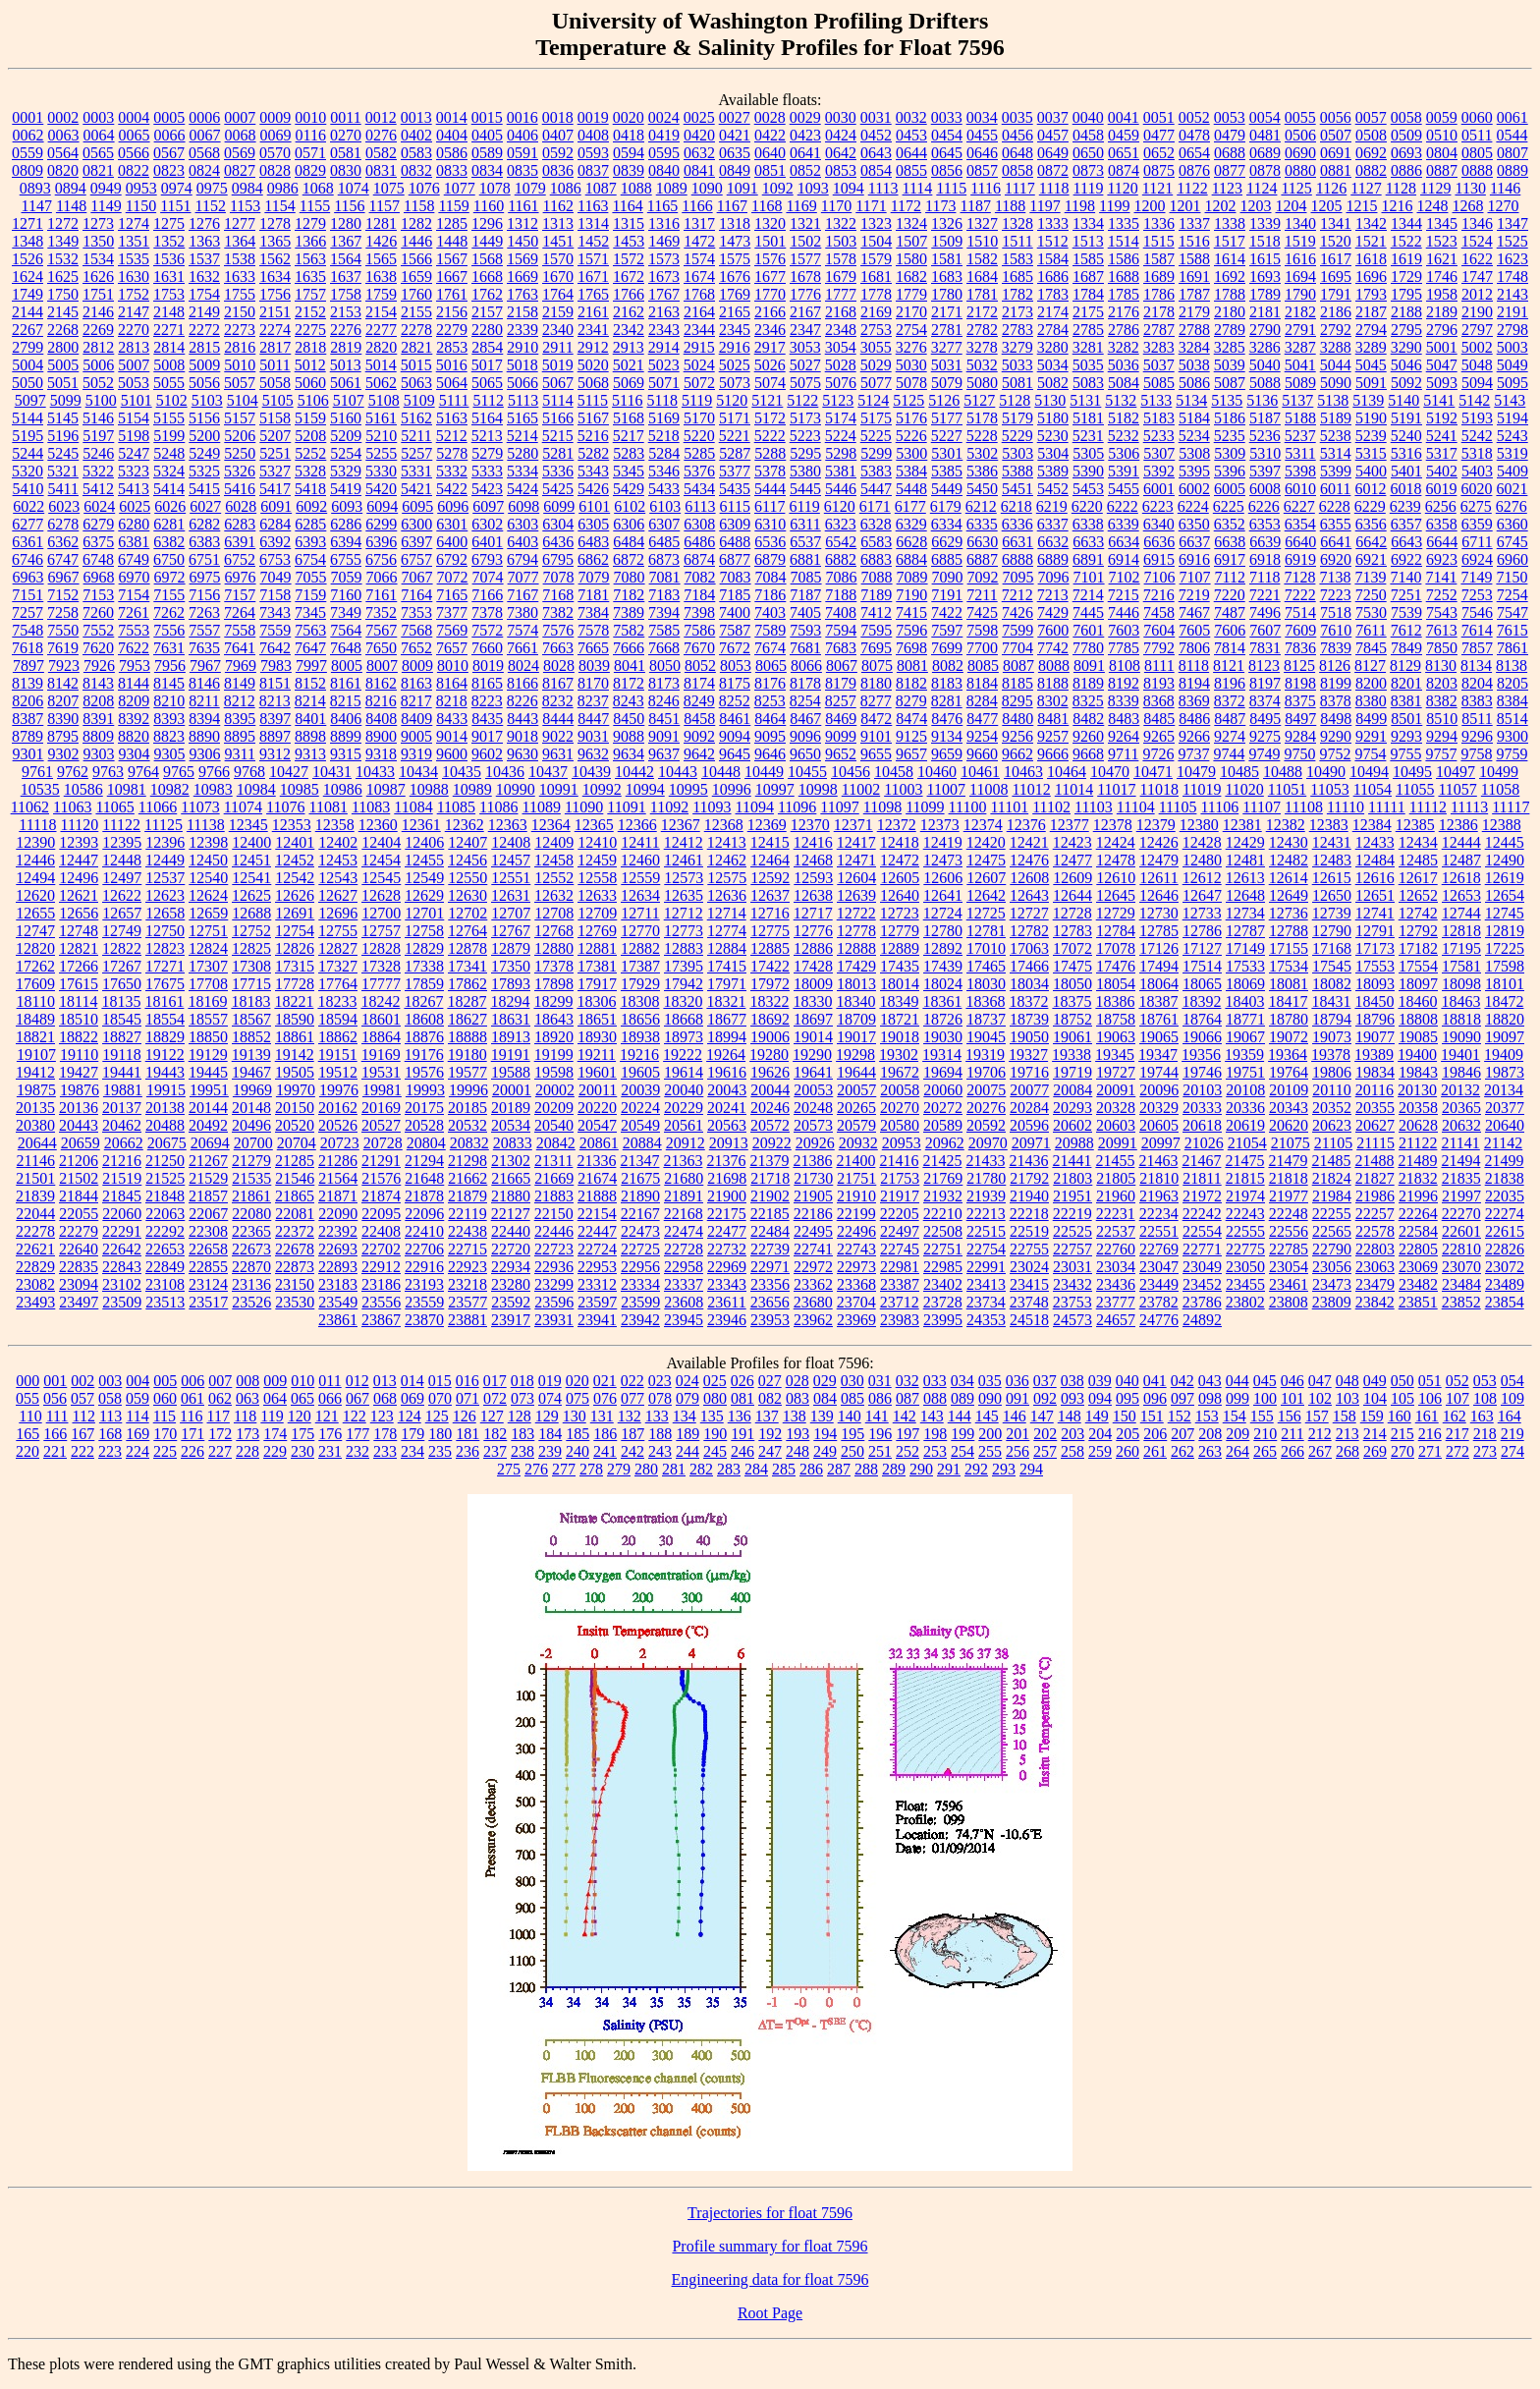 This screenshot has width=1540, height=2389. I want to click on 5089, so click(1300, 382).